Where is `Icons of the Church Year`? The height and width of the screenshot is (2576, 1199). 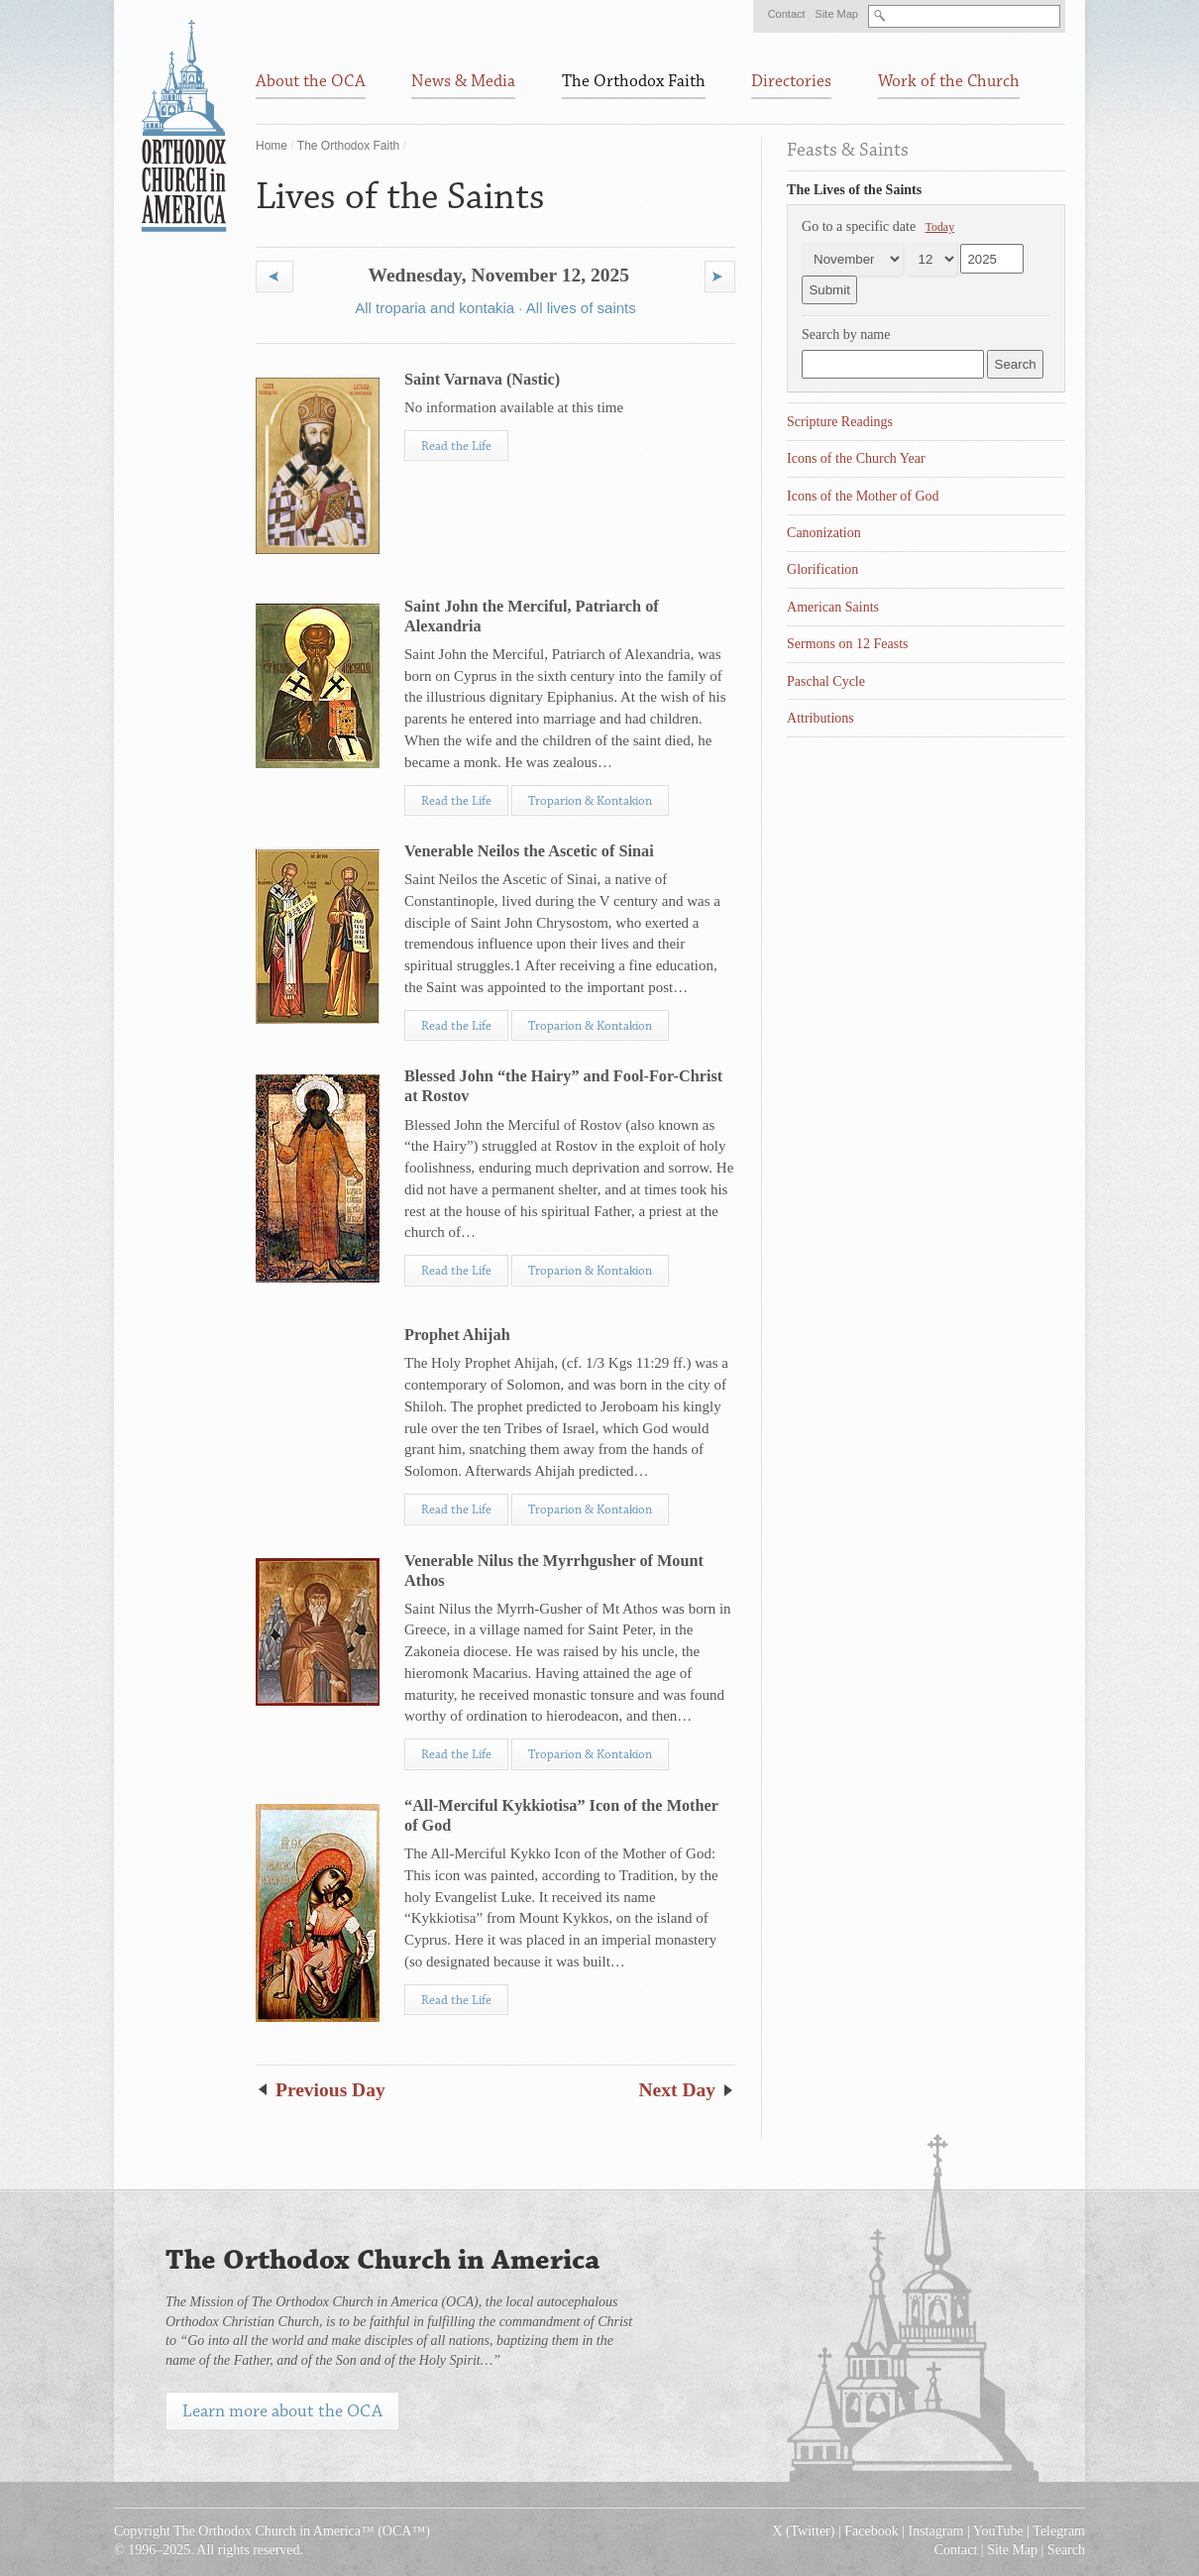
Icons of the Church Year is located at coordinates (856, 458).